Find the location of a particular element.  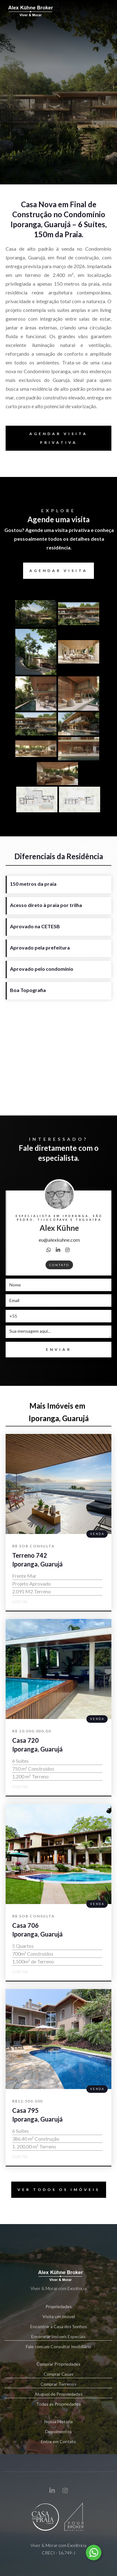

Encontrar a Casa dos Sonhos is located at coordinates (58, 2326).